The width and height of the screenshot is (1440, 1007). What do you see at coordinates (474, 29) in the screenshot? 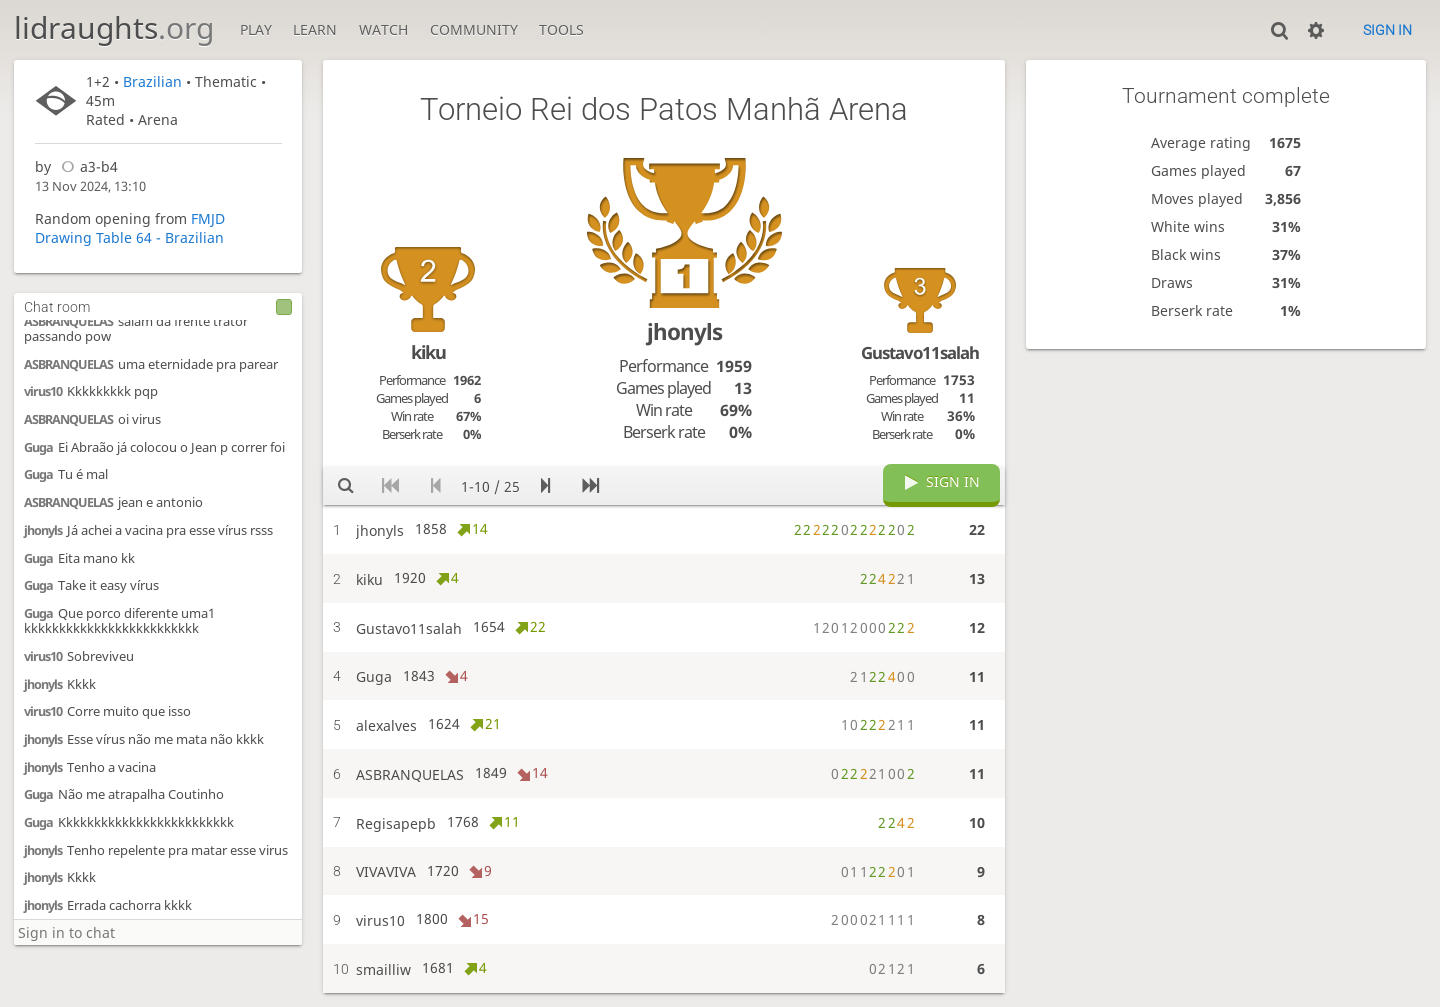
I see `Community` at bounding box center [474, 29].